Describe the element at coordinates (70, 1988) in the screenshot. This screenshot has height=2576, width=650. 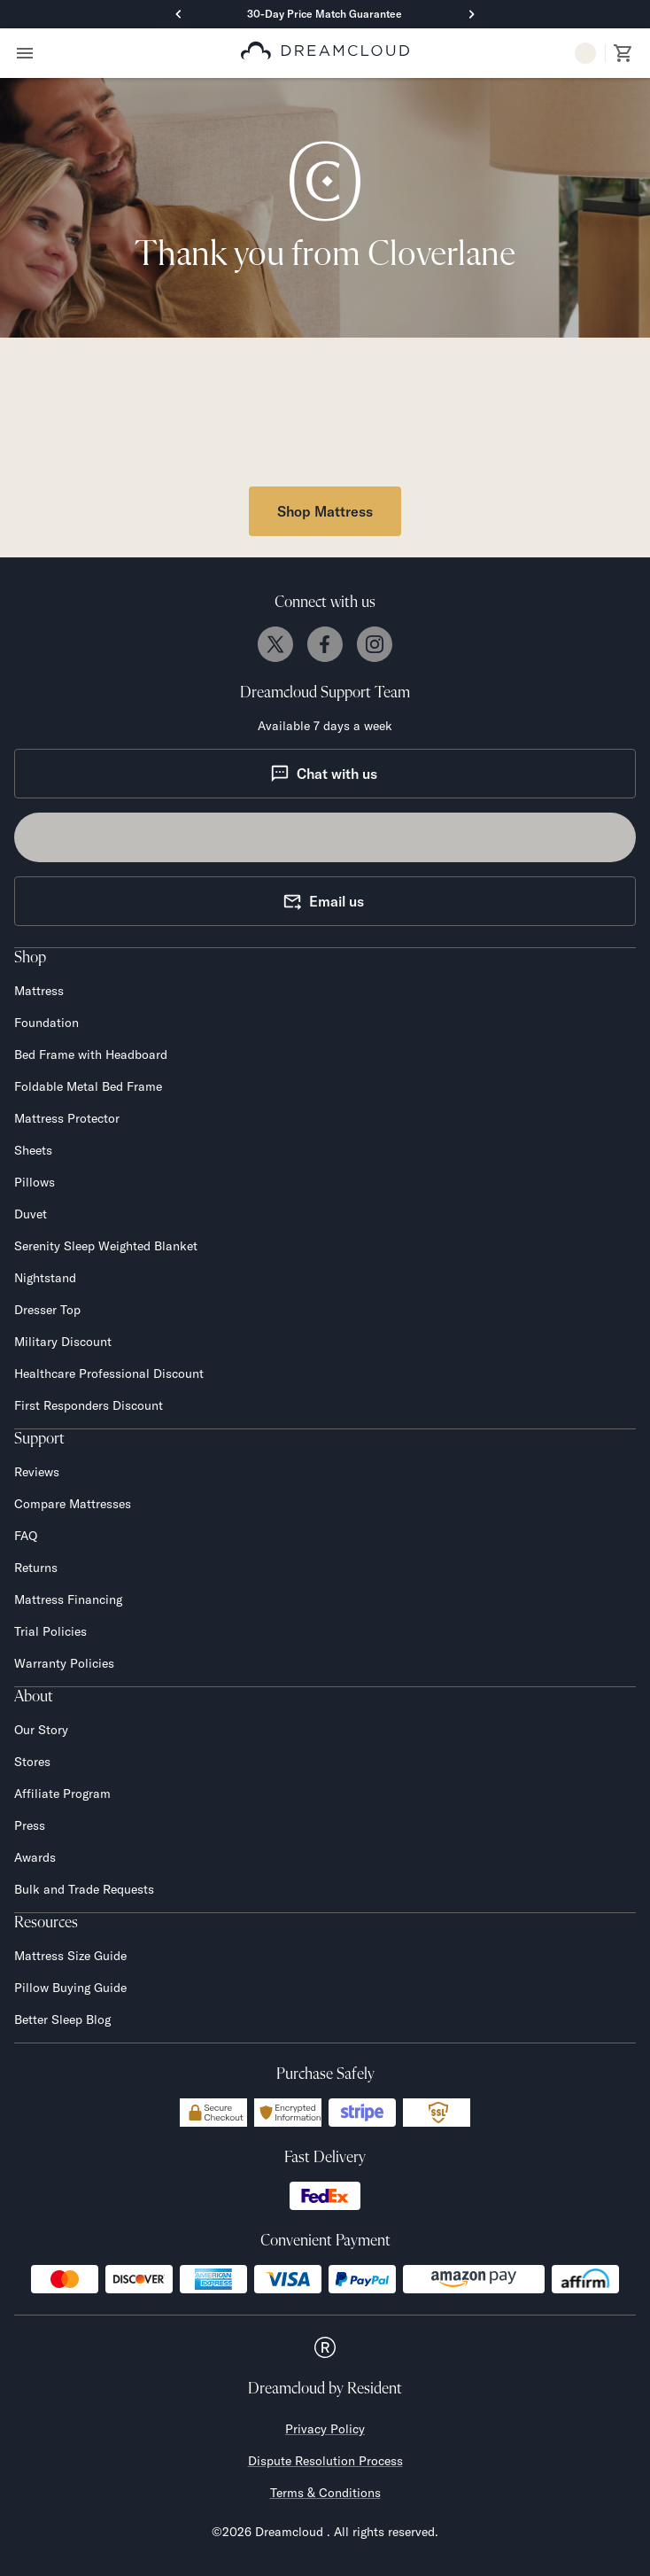
I see `Pillow Buying Guide` at that location.